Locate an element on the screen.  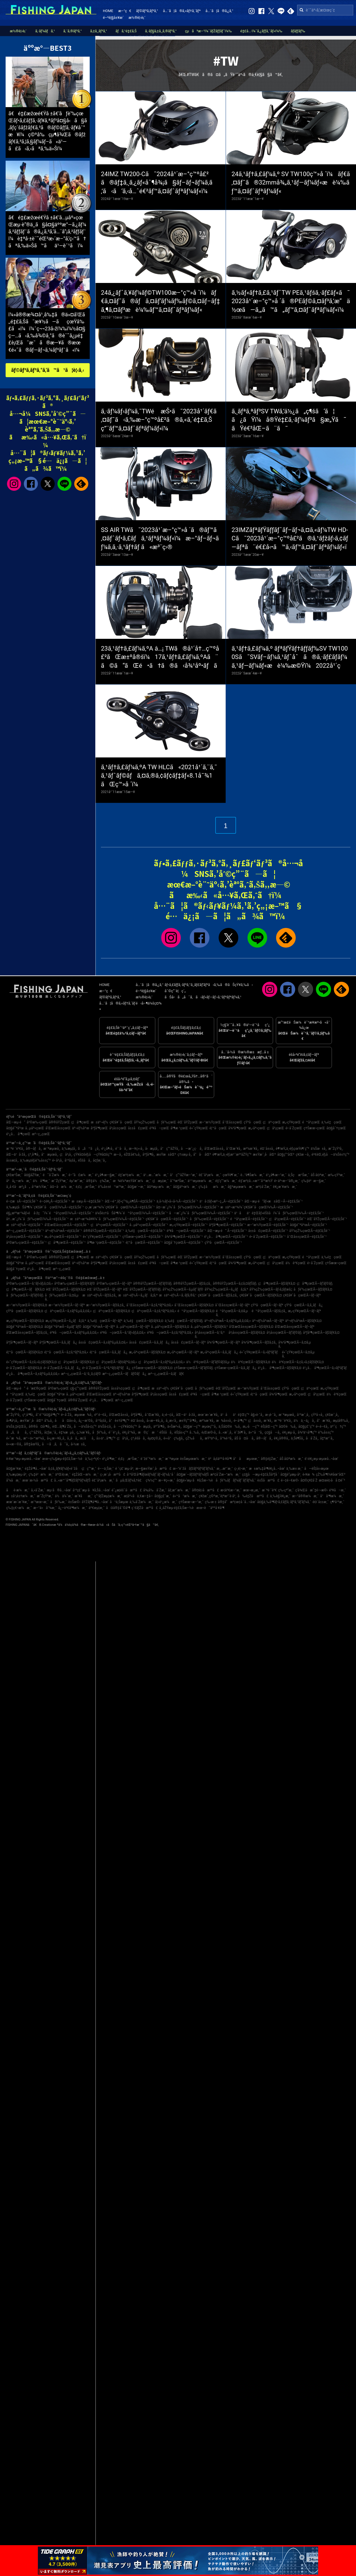
ä¸‰é‡çœŒÃ—ãƒ’ãƒ©ãƒ¡ is located at coordinates (184, 1321).